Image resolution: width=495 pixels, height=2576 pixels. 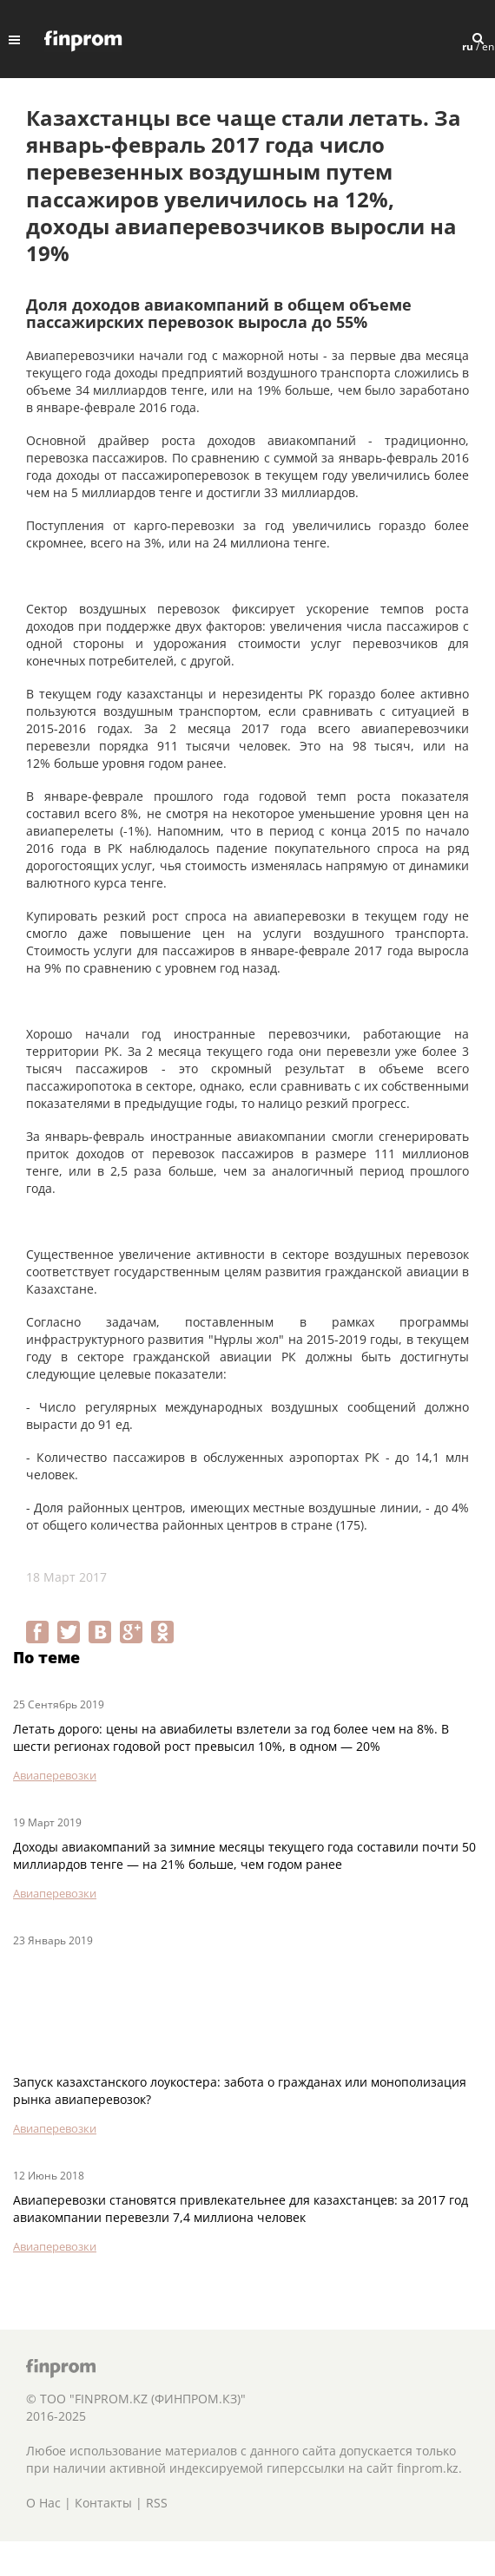 I want to click on Контакты, so click(x=103, y=2502).